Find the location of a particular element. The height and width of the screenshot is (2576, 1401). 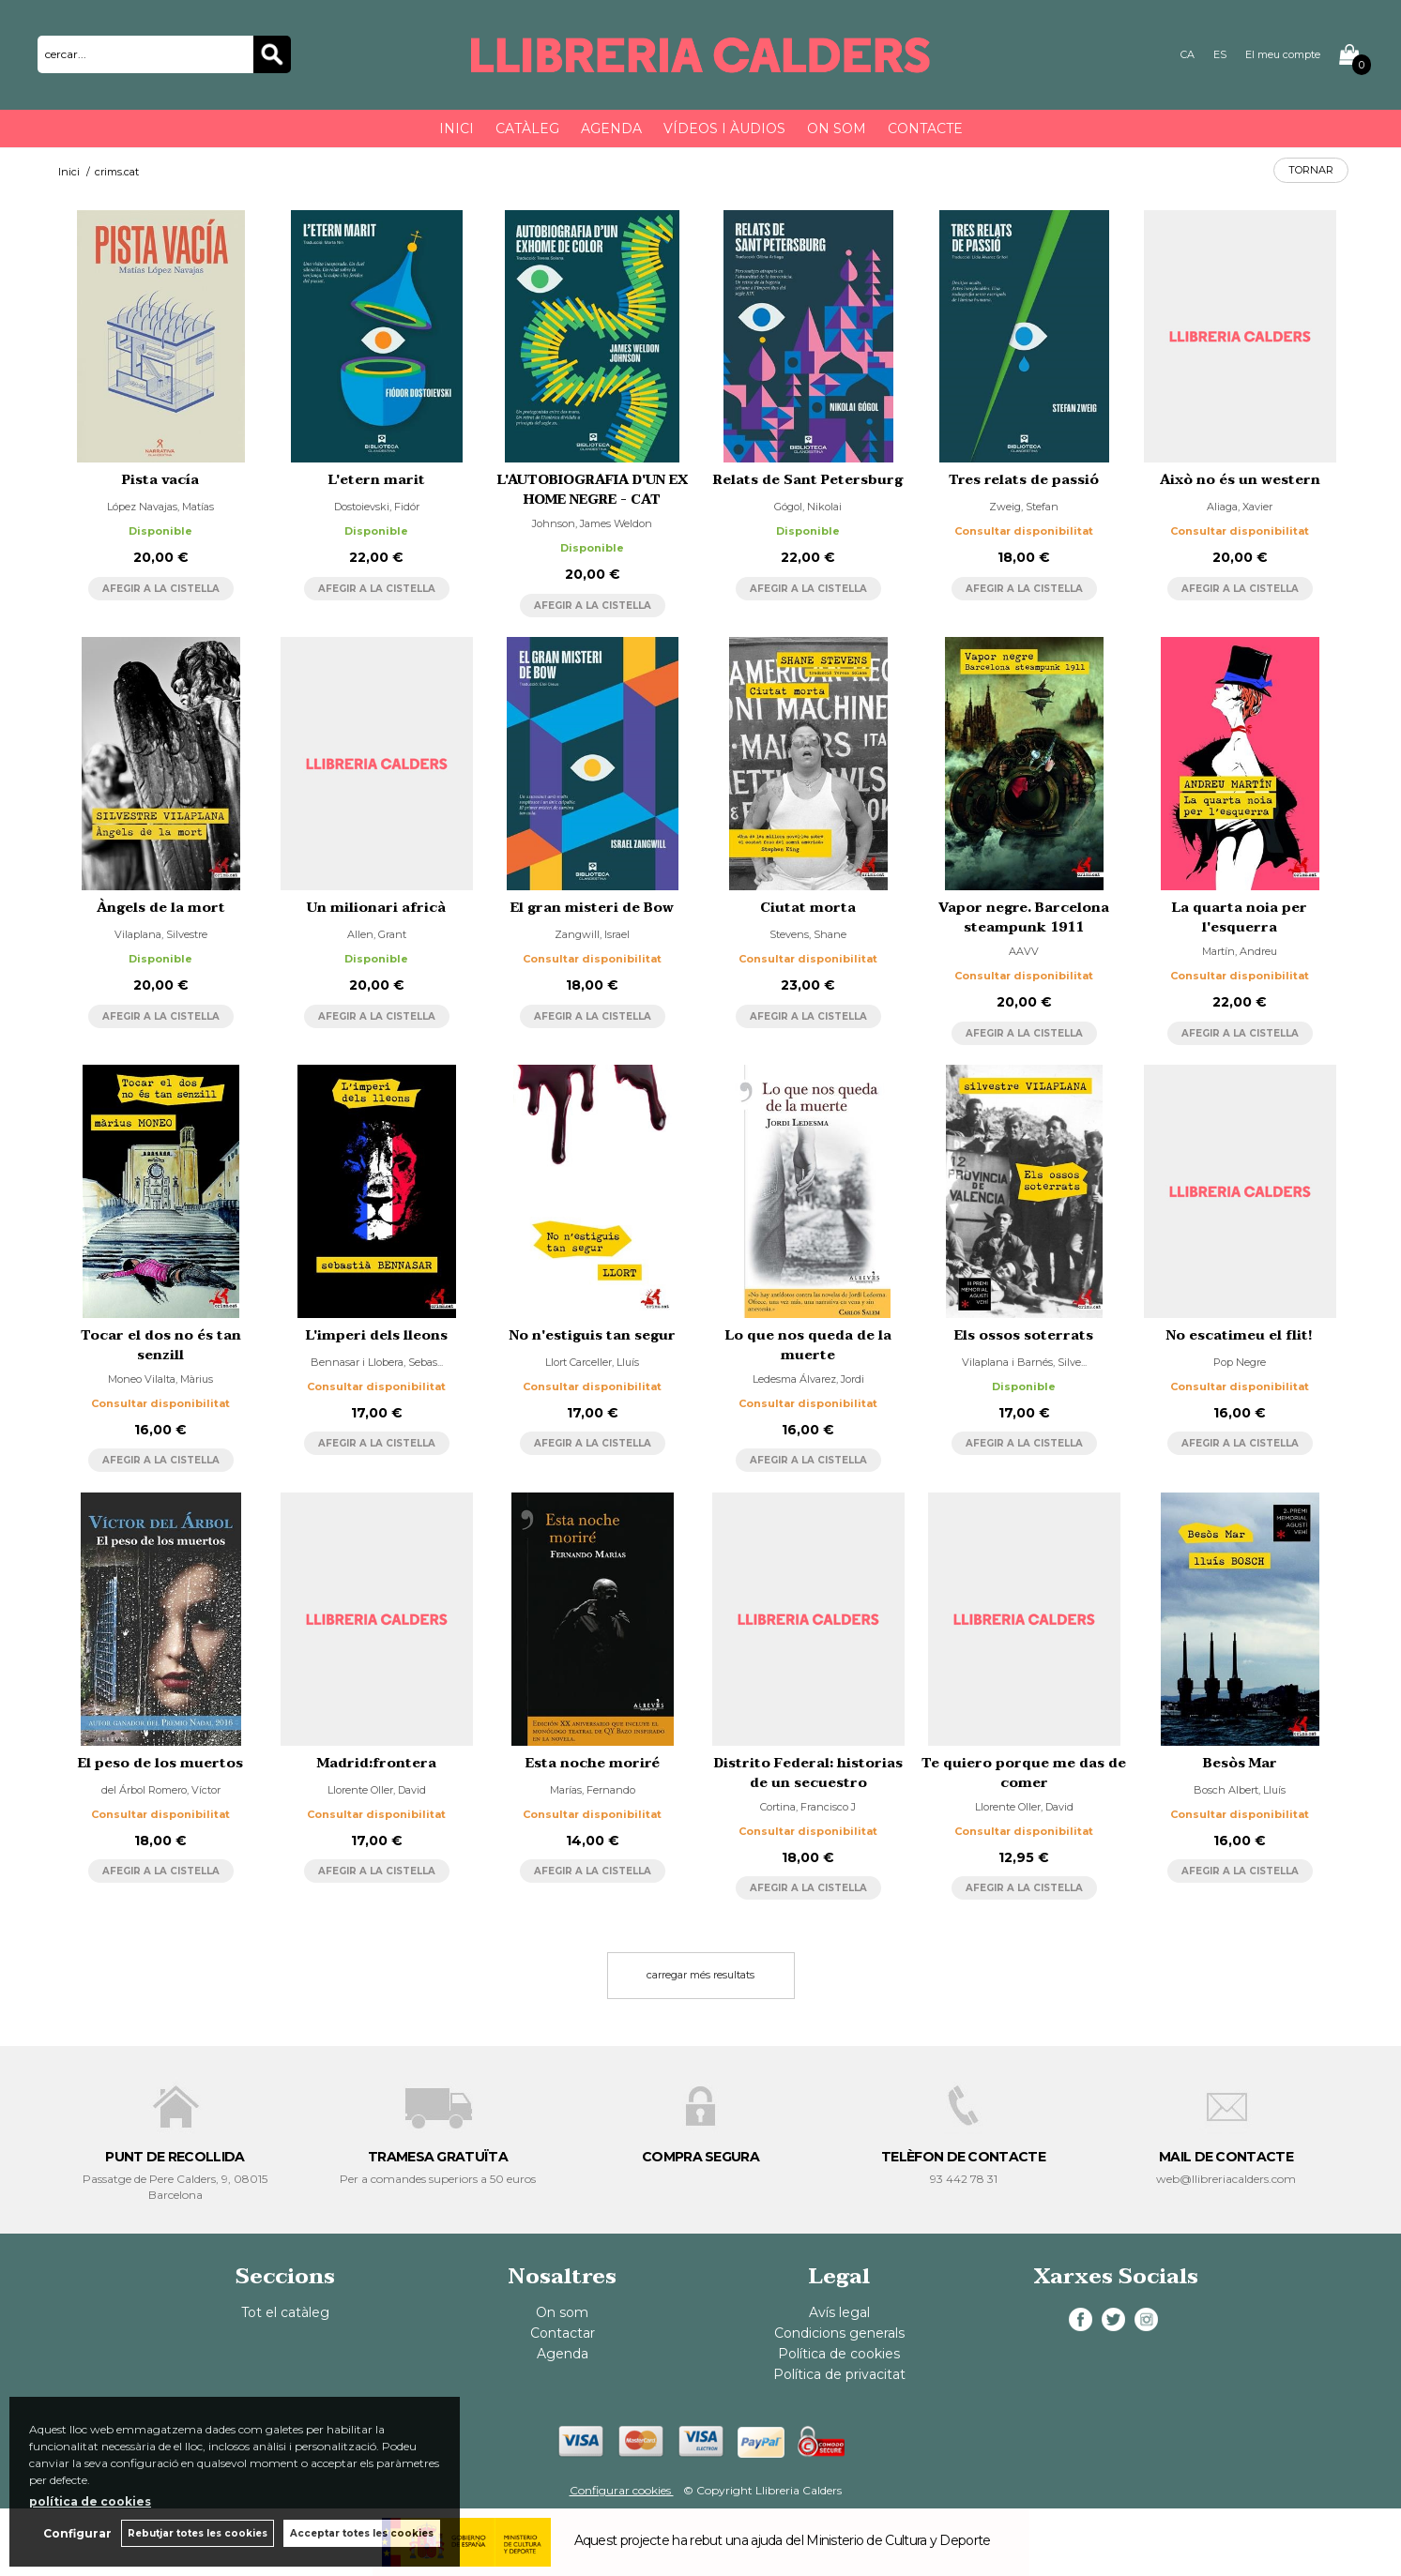

Tot el catàleg is located at coordinates (285, 2312).